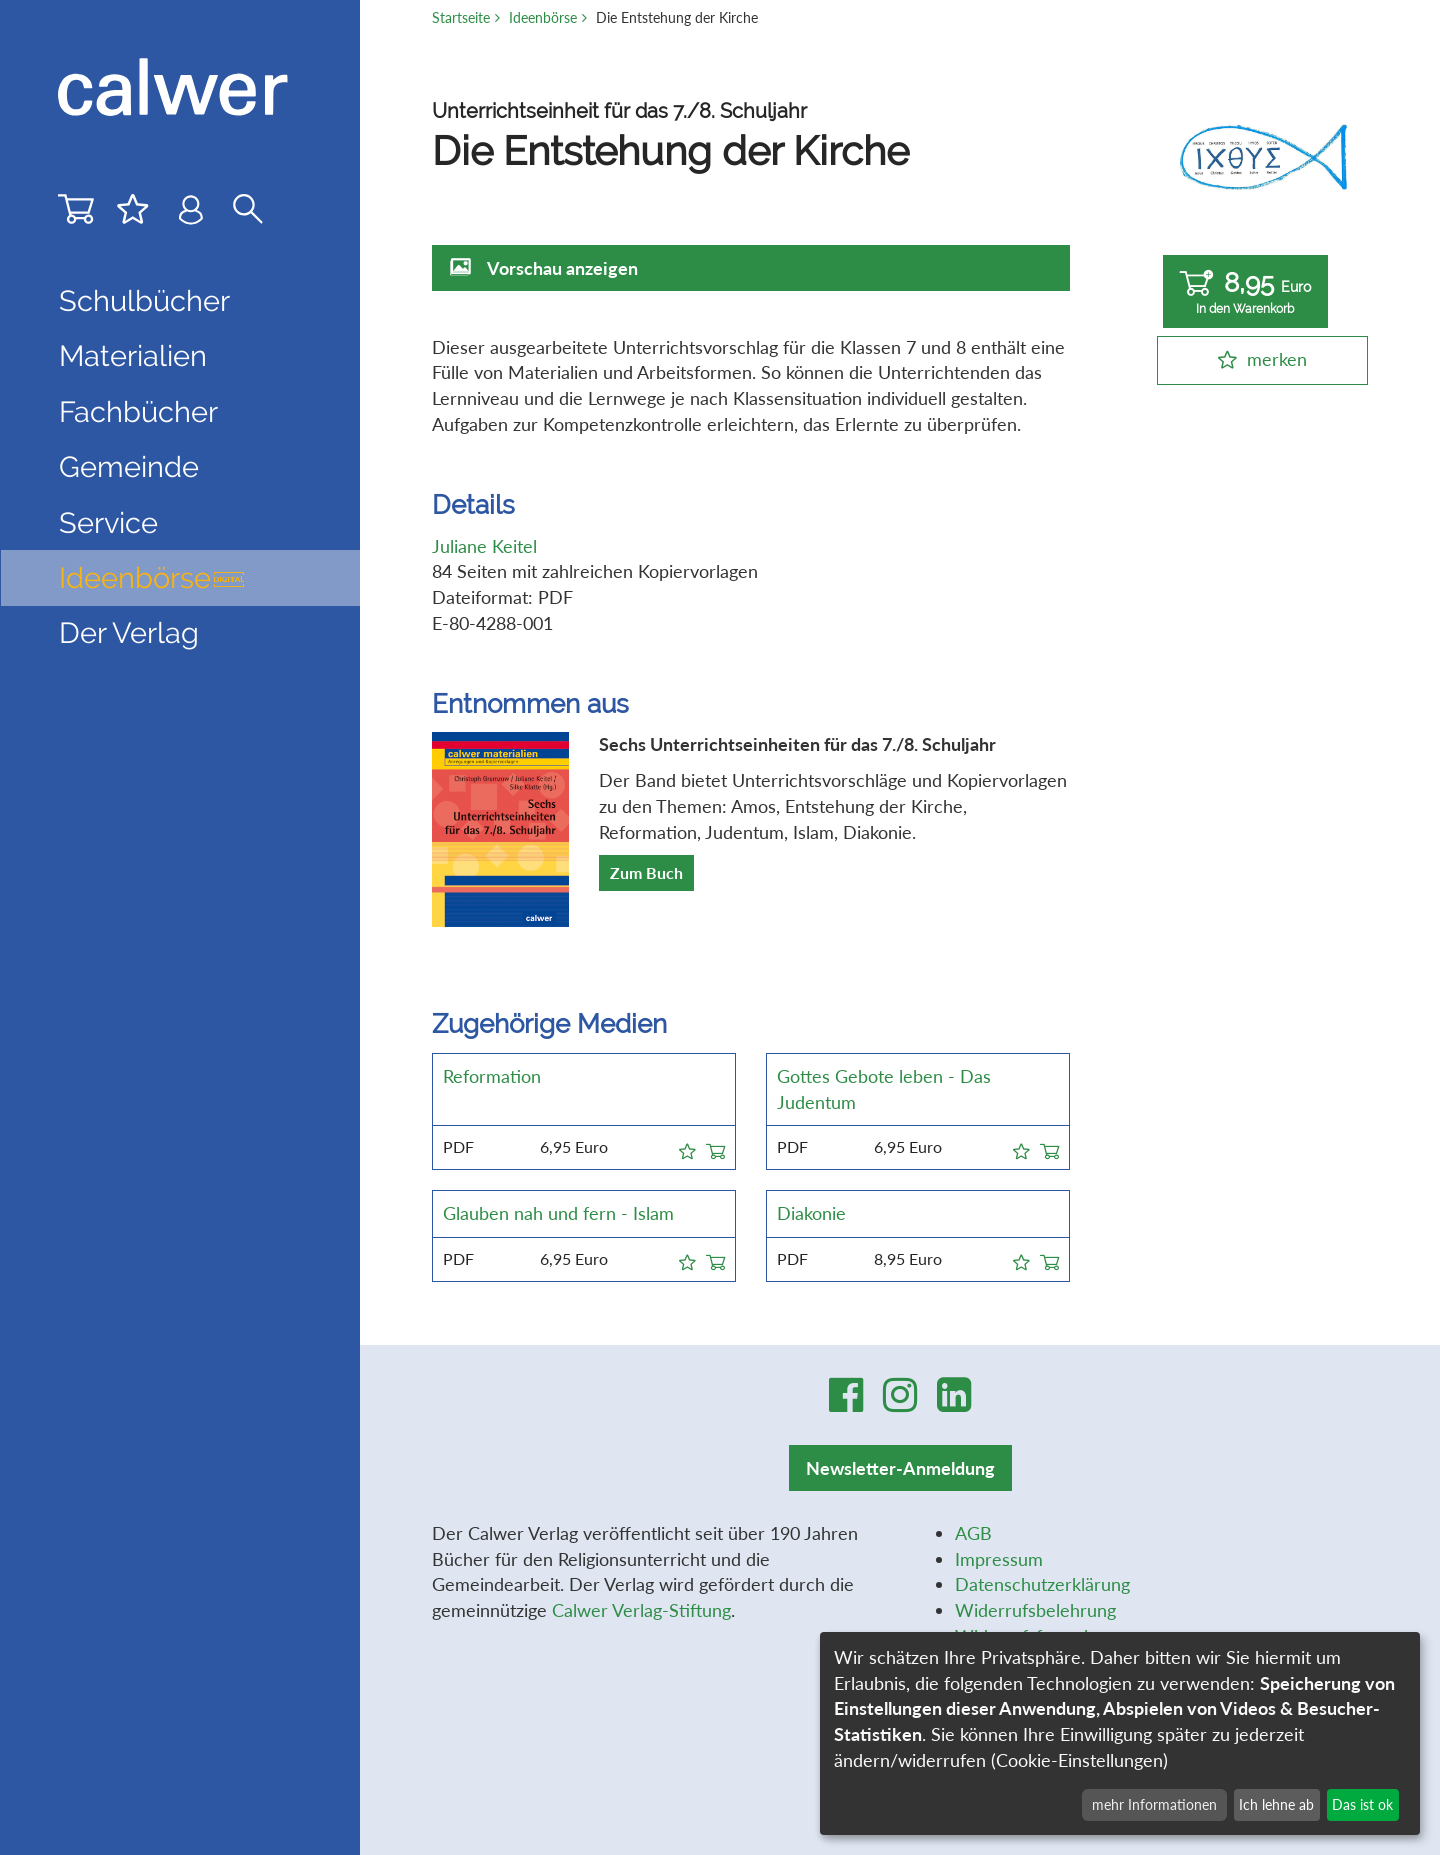  I want to click on Materialien [button], so click(133, 356).